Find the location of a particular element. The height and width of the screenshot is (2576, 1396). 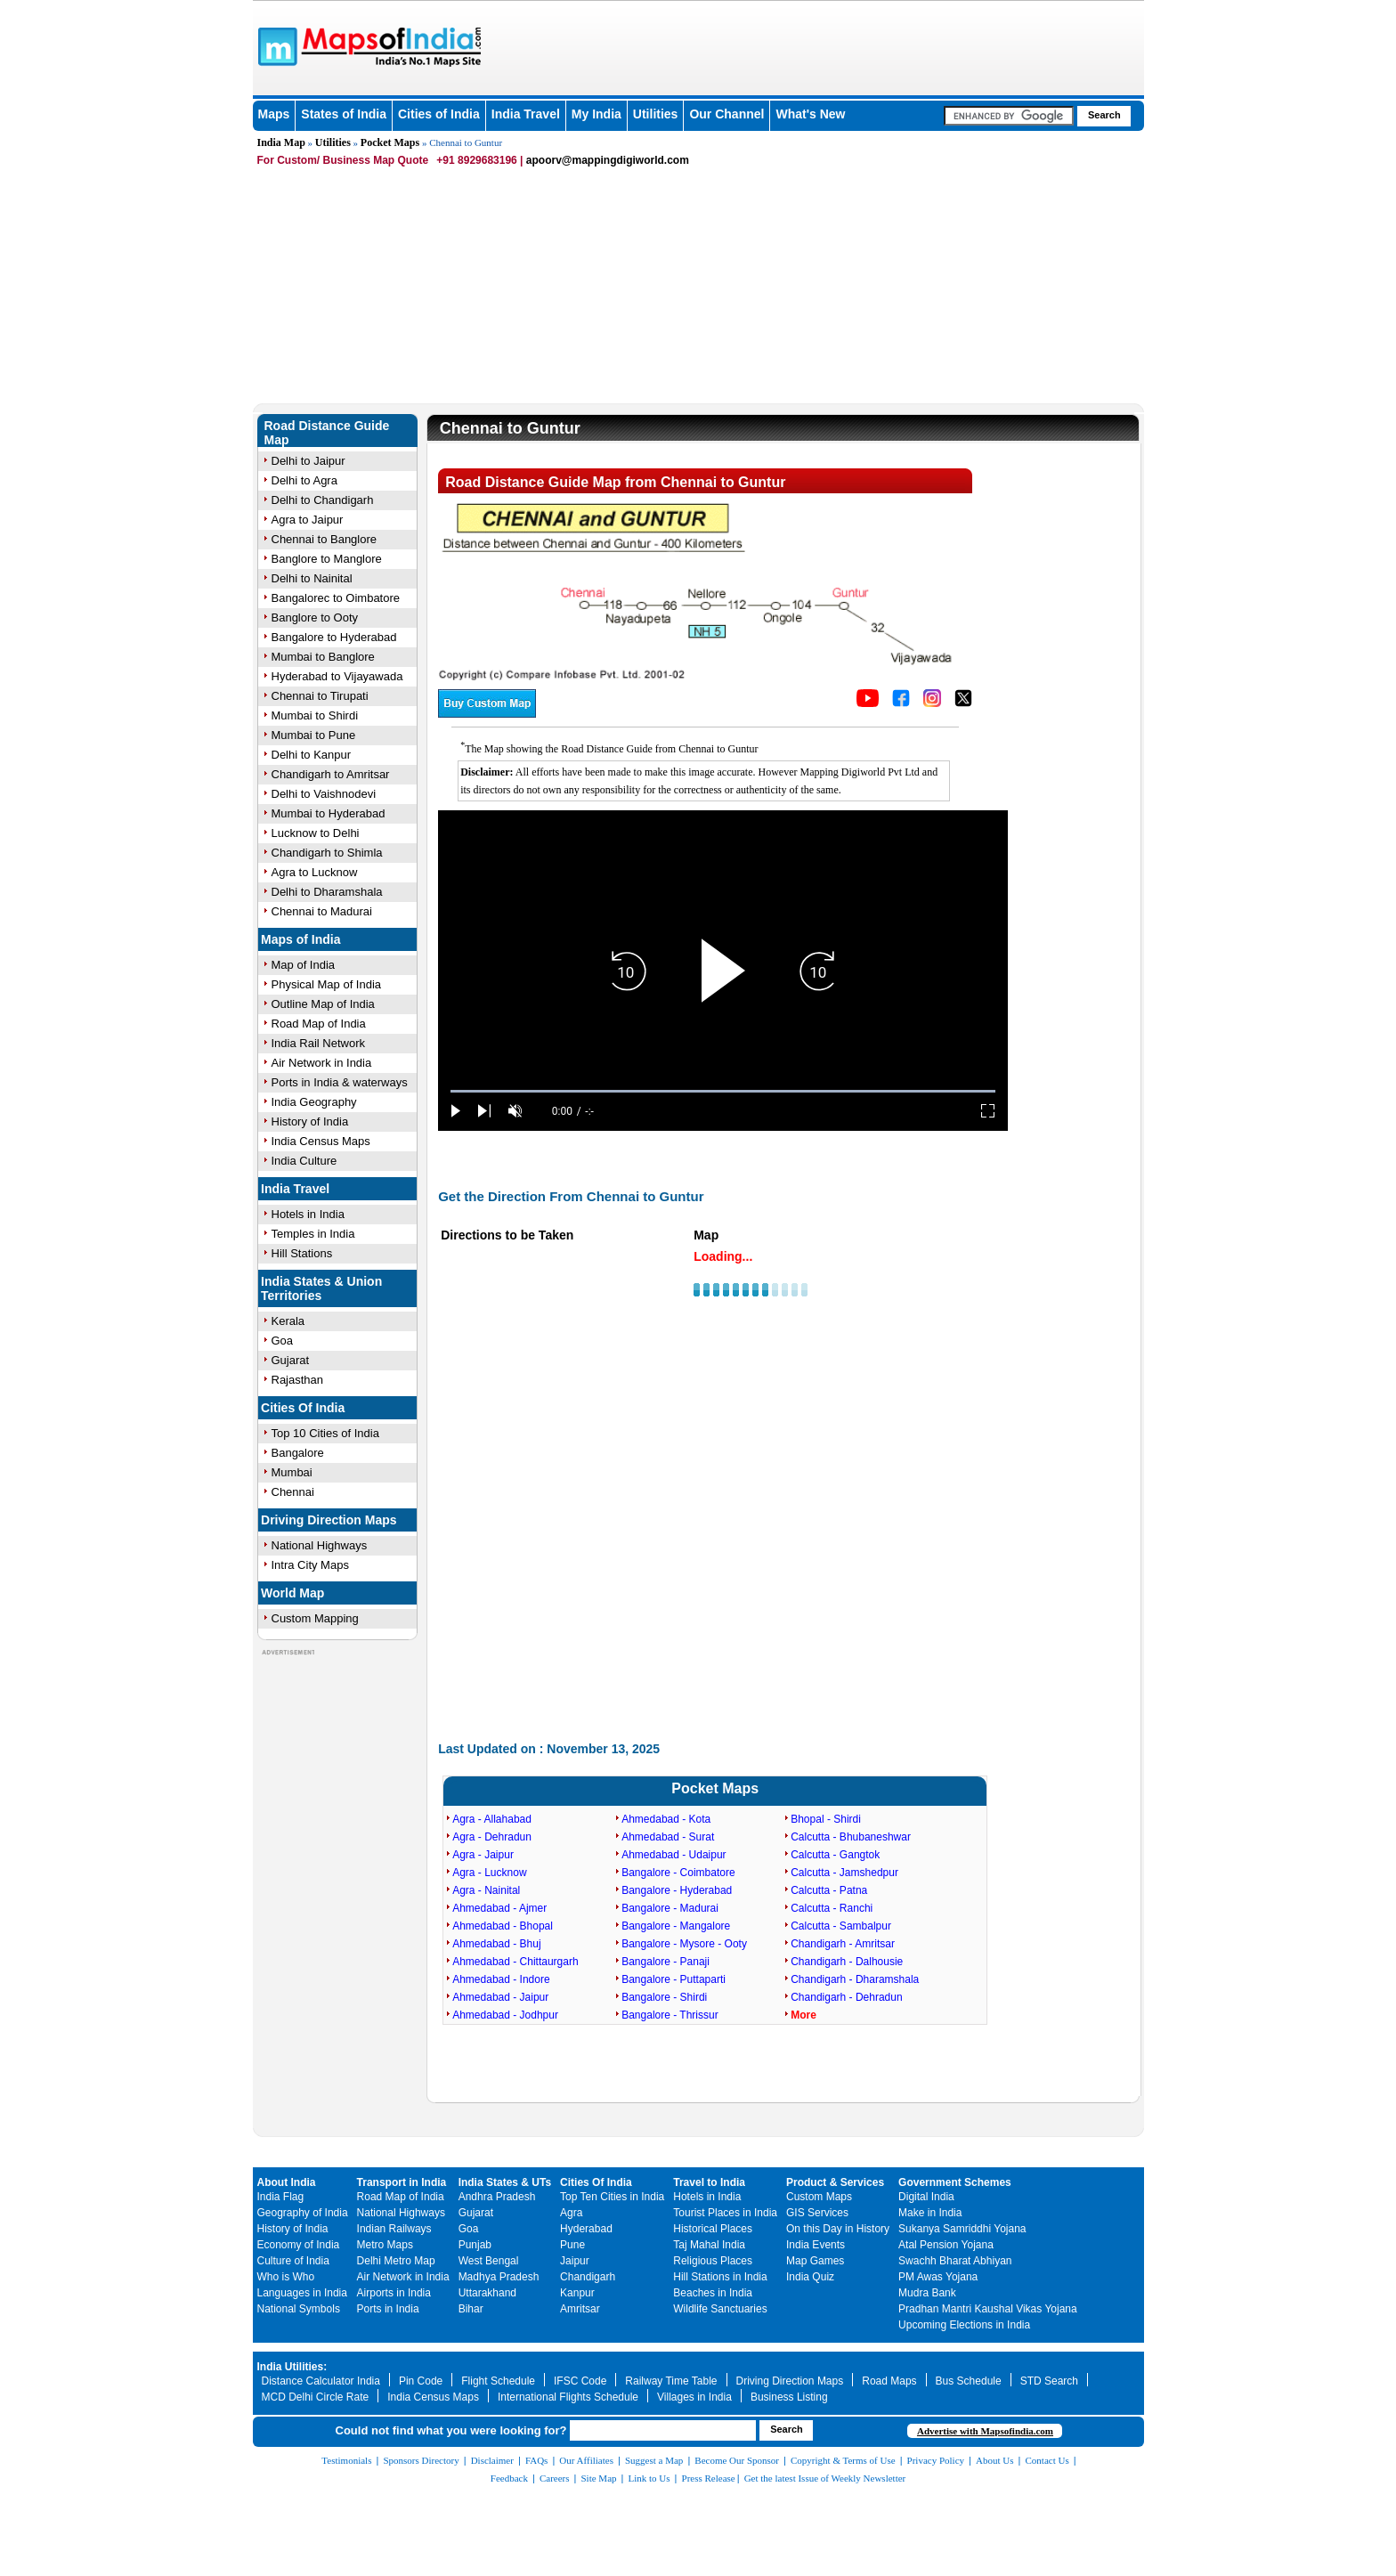

India Rail Network is located at coordinates (319, 1043).